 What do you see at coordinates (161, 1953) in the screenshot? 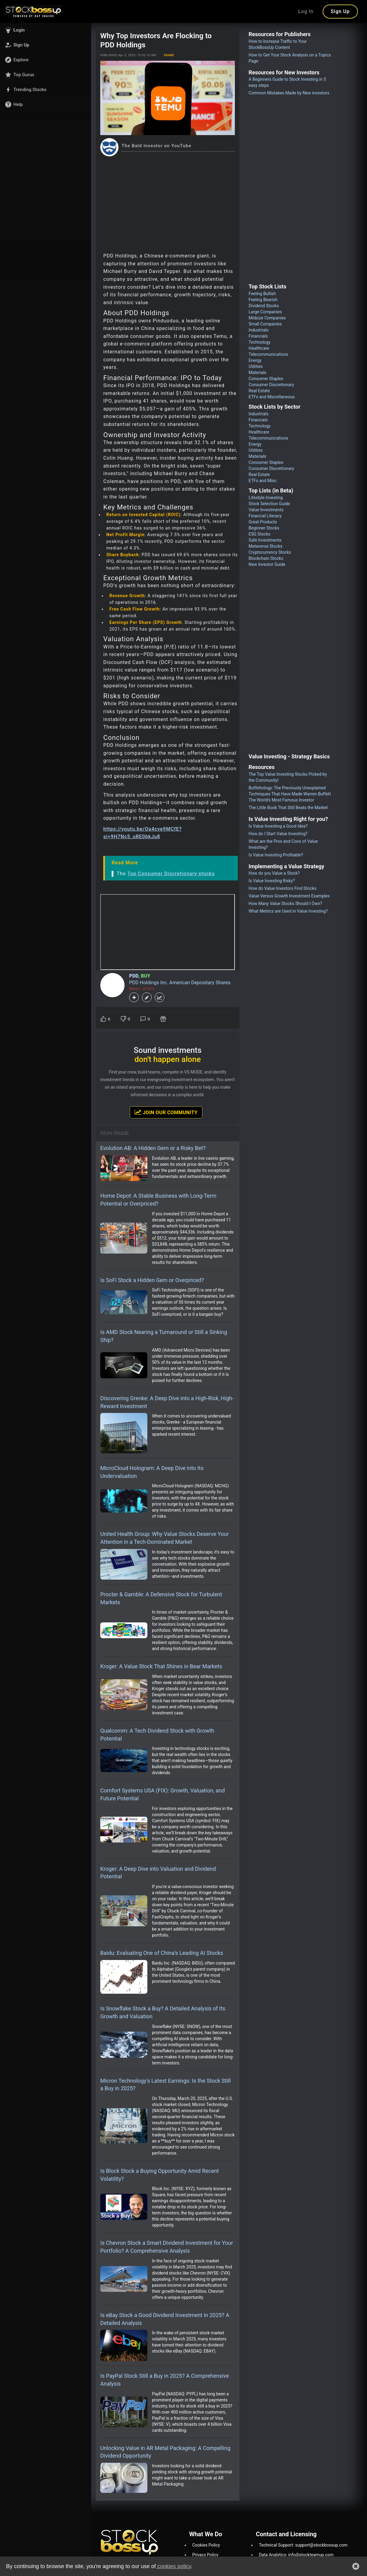
I see `Baidu: Evaluating One of China’s Leading AI Stocks` at bounding box center [161, 1953].